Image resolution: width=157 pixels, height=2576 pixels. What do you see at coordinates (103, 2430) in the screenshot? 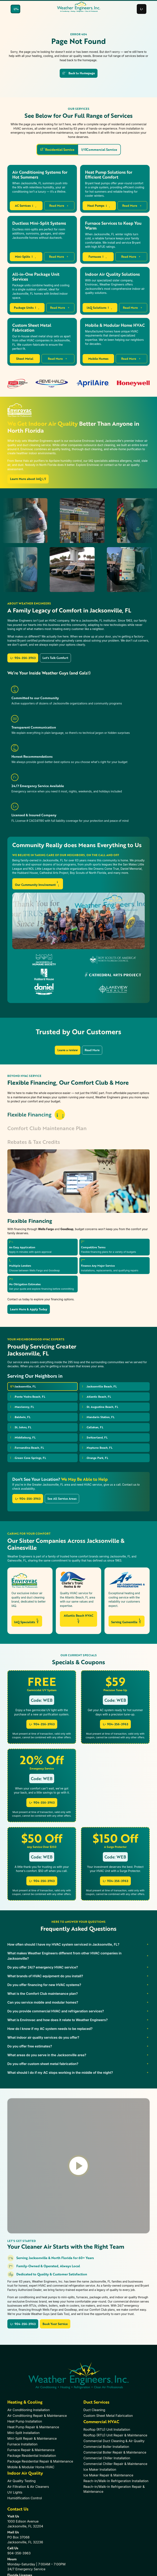
I see `Rooftop (RTU) Unit Repair` at bounding box center [103, 2430].